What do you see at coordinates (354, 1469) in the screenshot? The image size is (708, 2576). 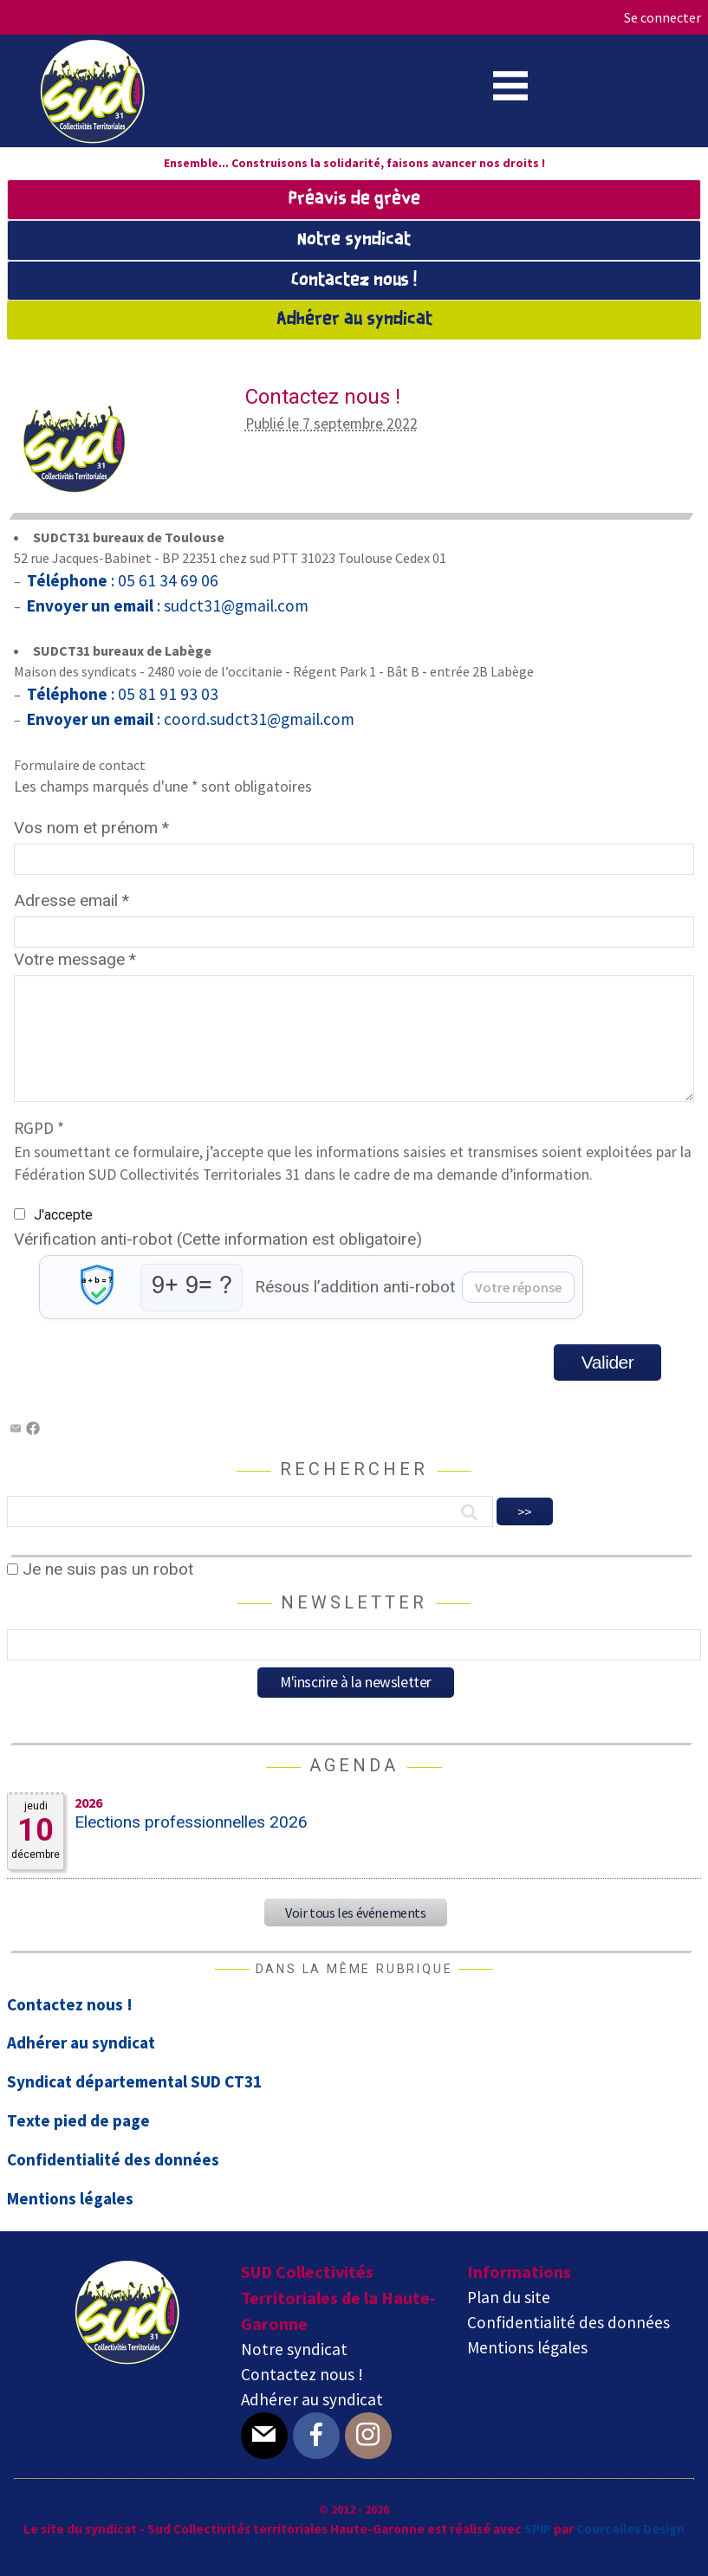 I see `Rechercher` at bounding box center [354, 1469].